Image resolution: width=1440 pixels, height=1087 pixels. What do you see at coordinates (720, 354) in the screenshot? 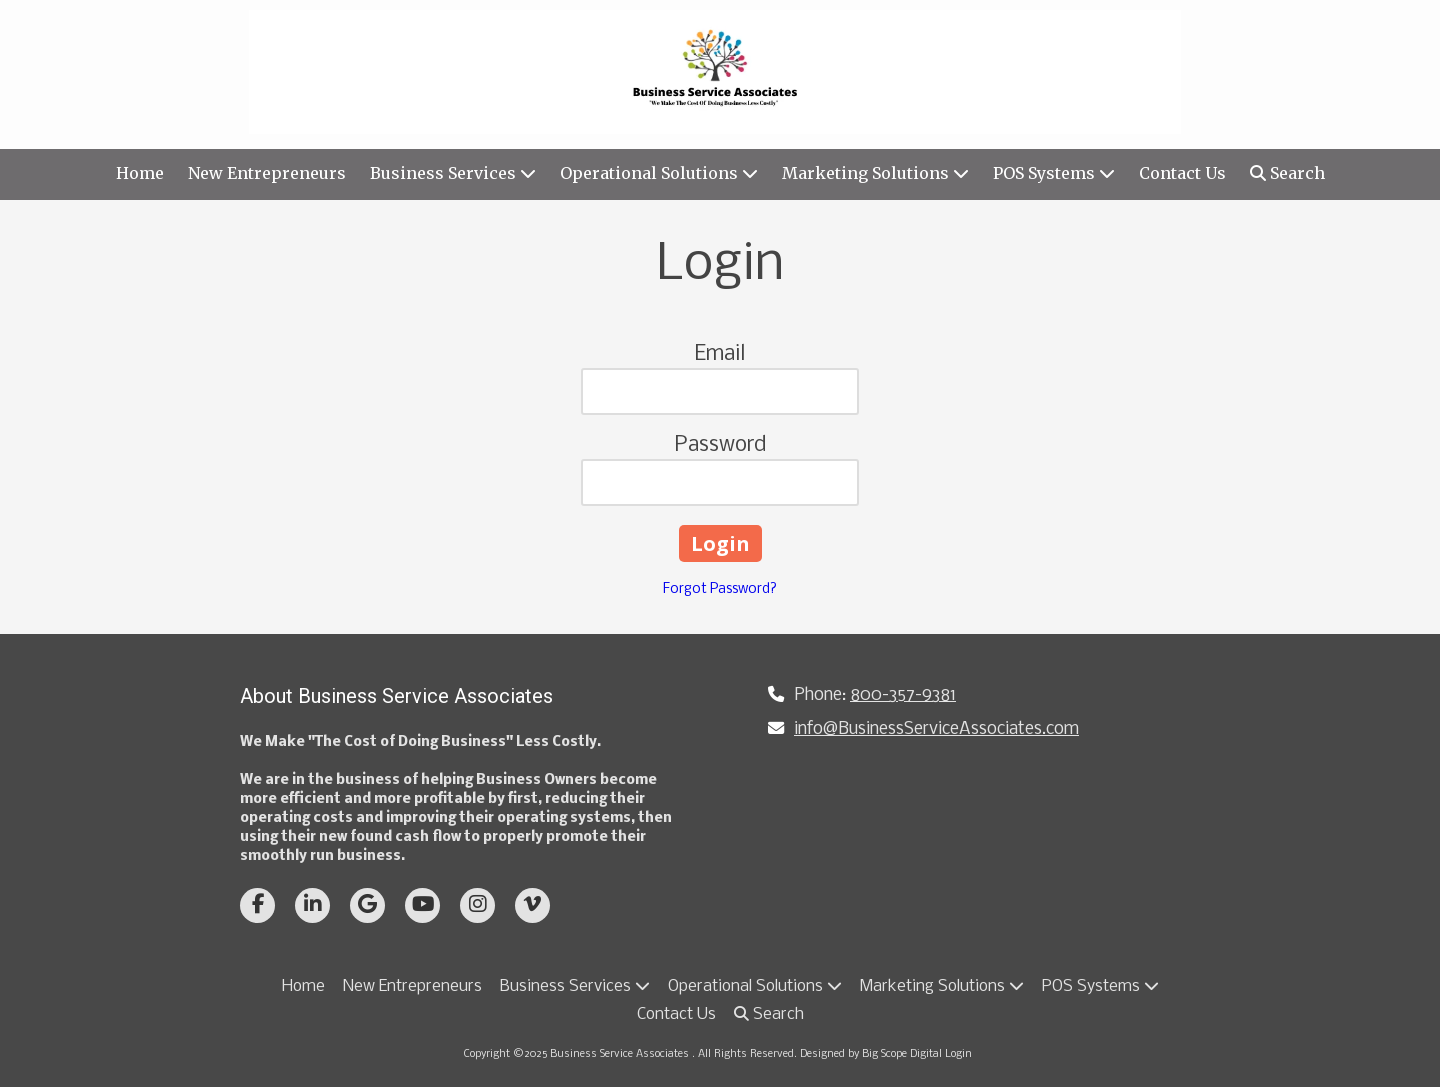
I see `Email` at bounding box center [720, 354].